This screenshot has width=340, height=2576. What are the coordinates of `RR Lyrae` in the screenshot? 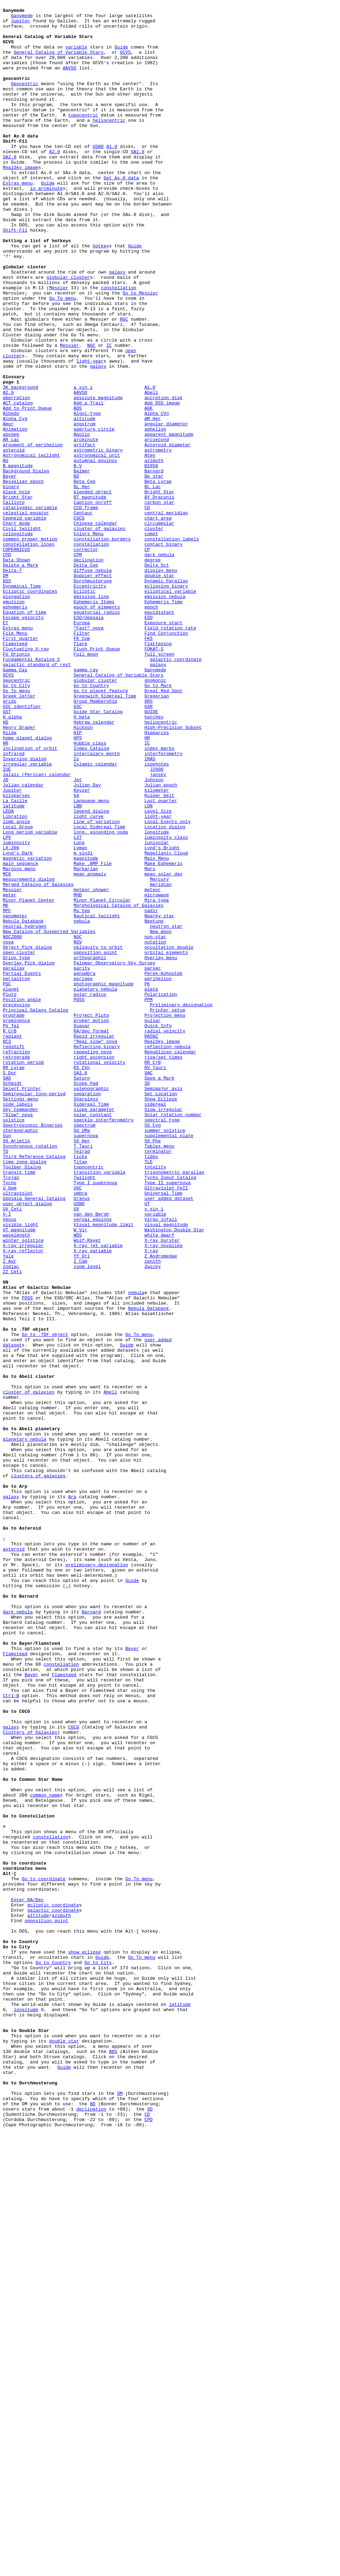 It's located at (13, 1281).